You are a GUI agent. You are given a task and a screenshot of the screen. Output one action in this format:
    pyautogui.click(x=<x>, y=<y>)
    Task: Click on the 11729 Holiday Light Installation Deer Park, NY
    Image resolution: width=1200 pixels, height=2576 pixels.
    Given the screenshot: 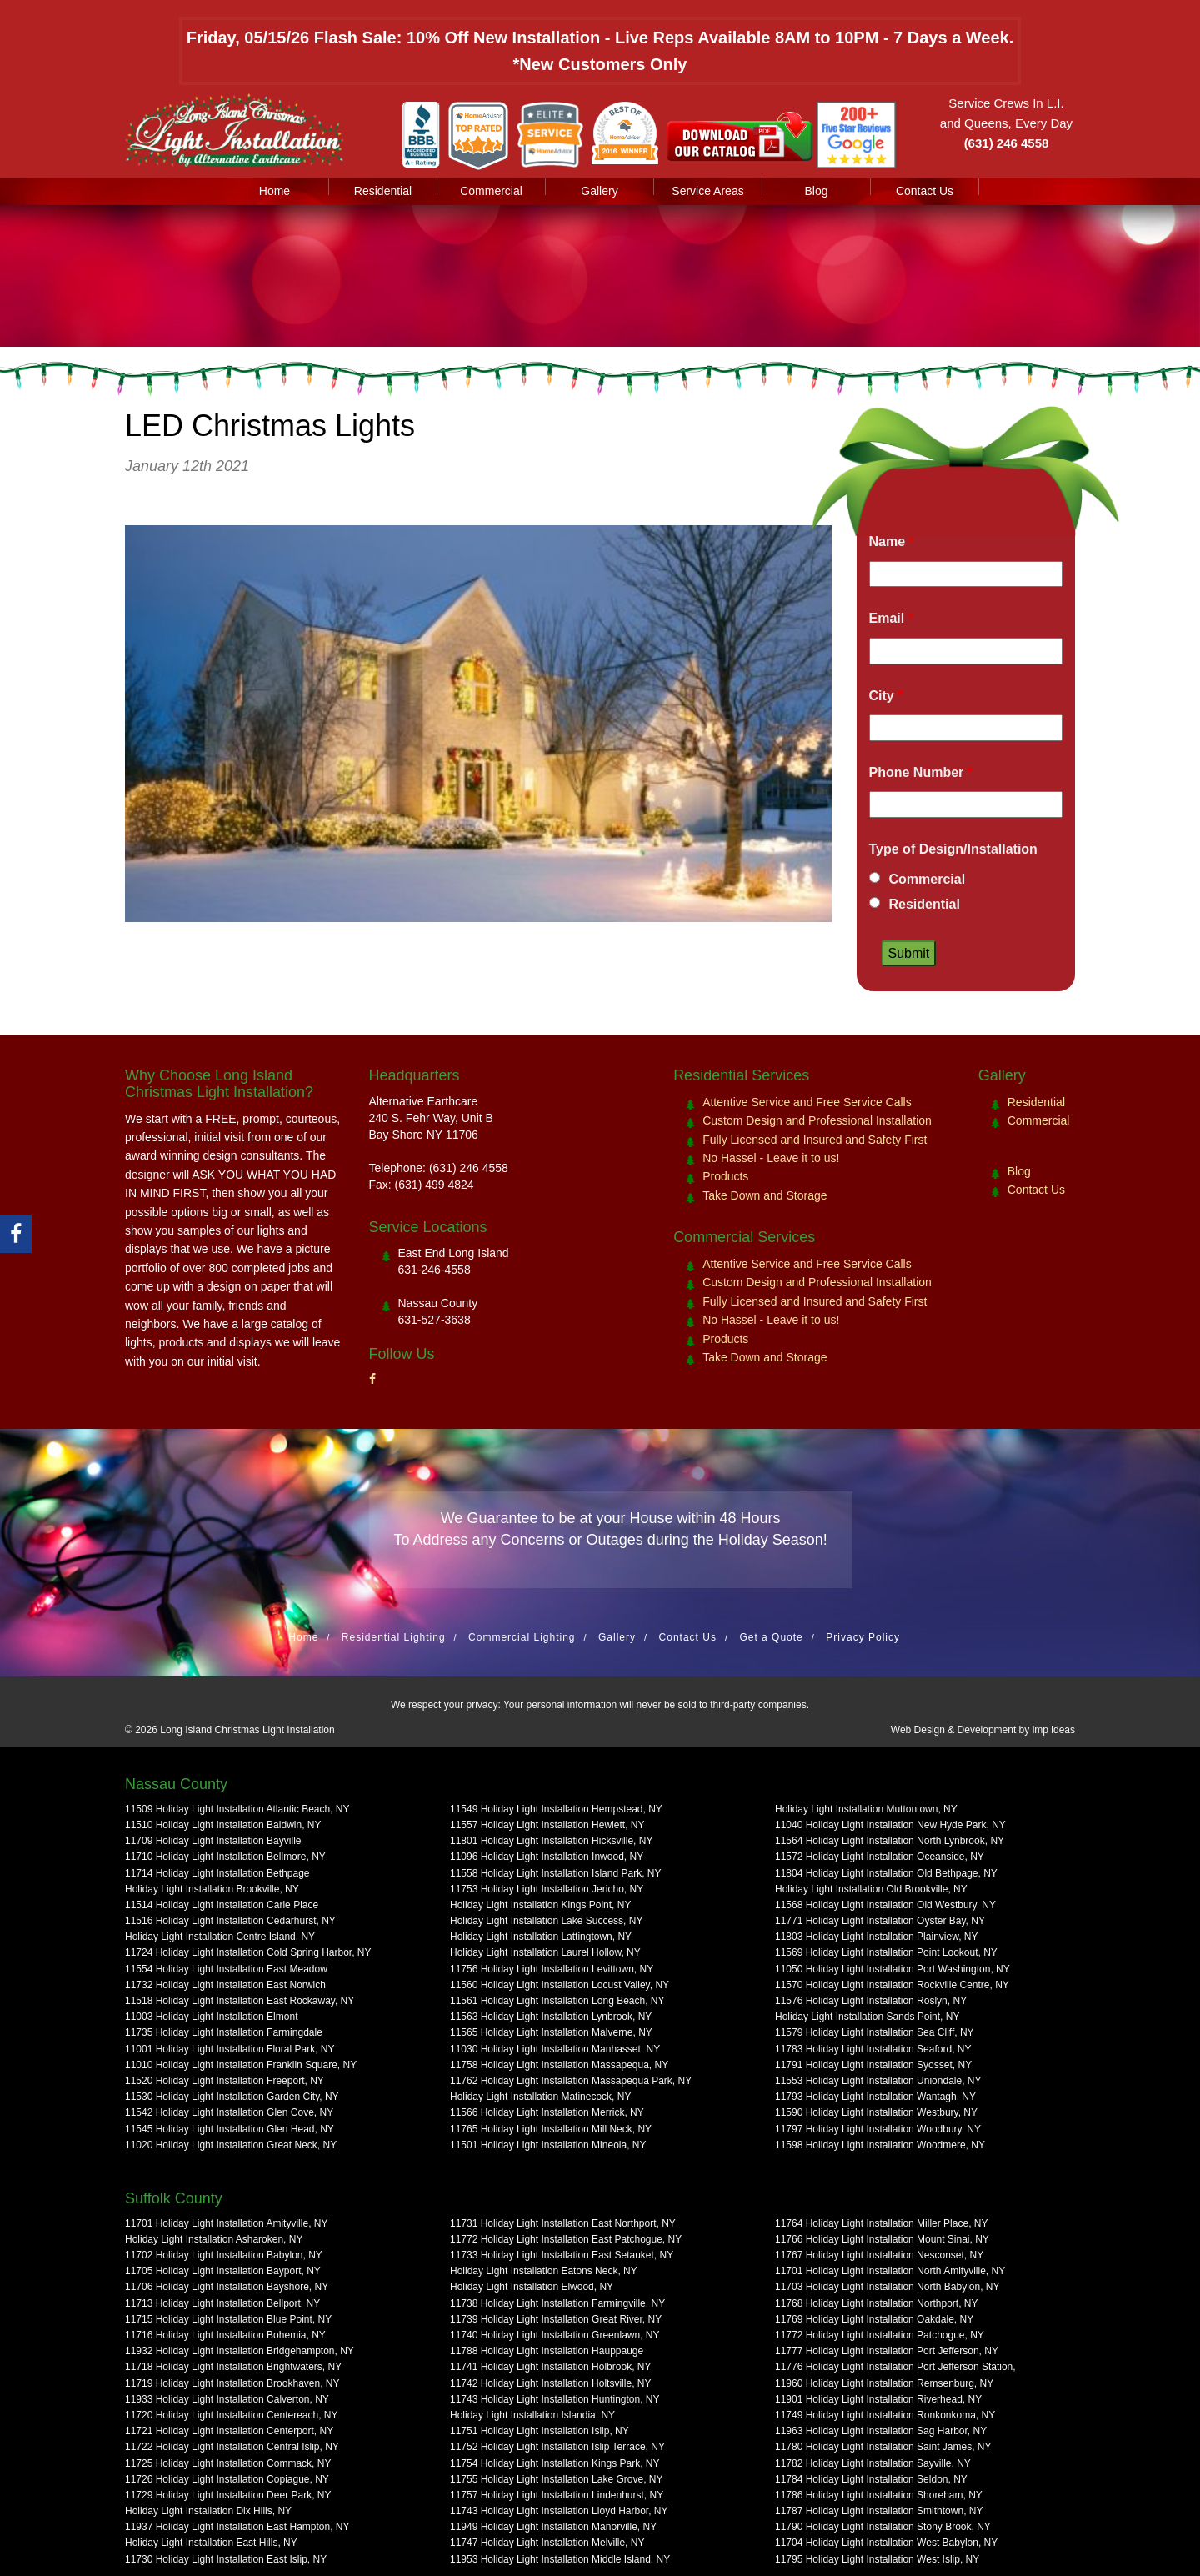 What is the action you would take?
    pyautogui.click(x=228, y=2495)
    